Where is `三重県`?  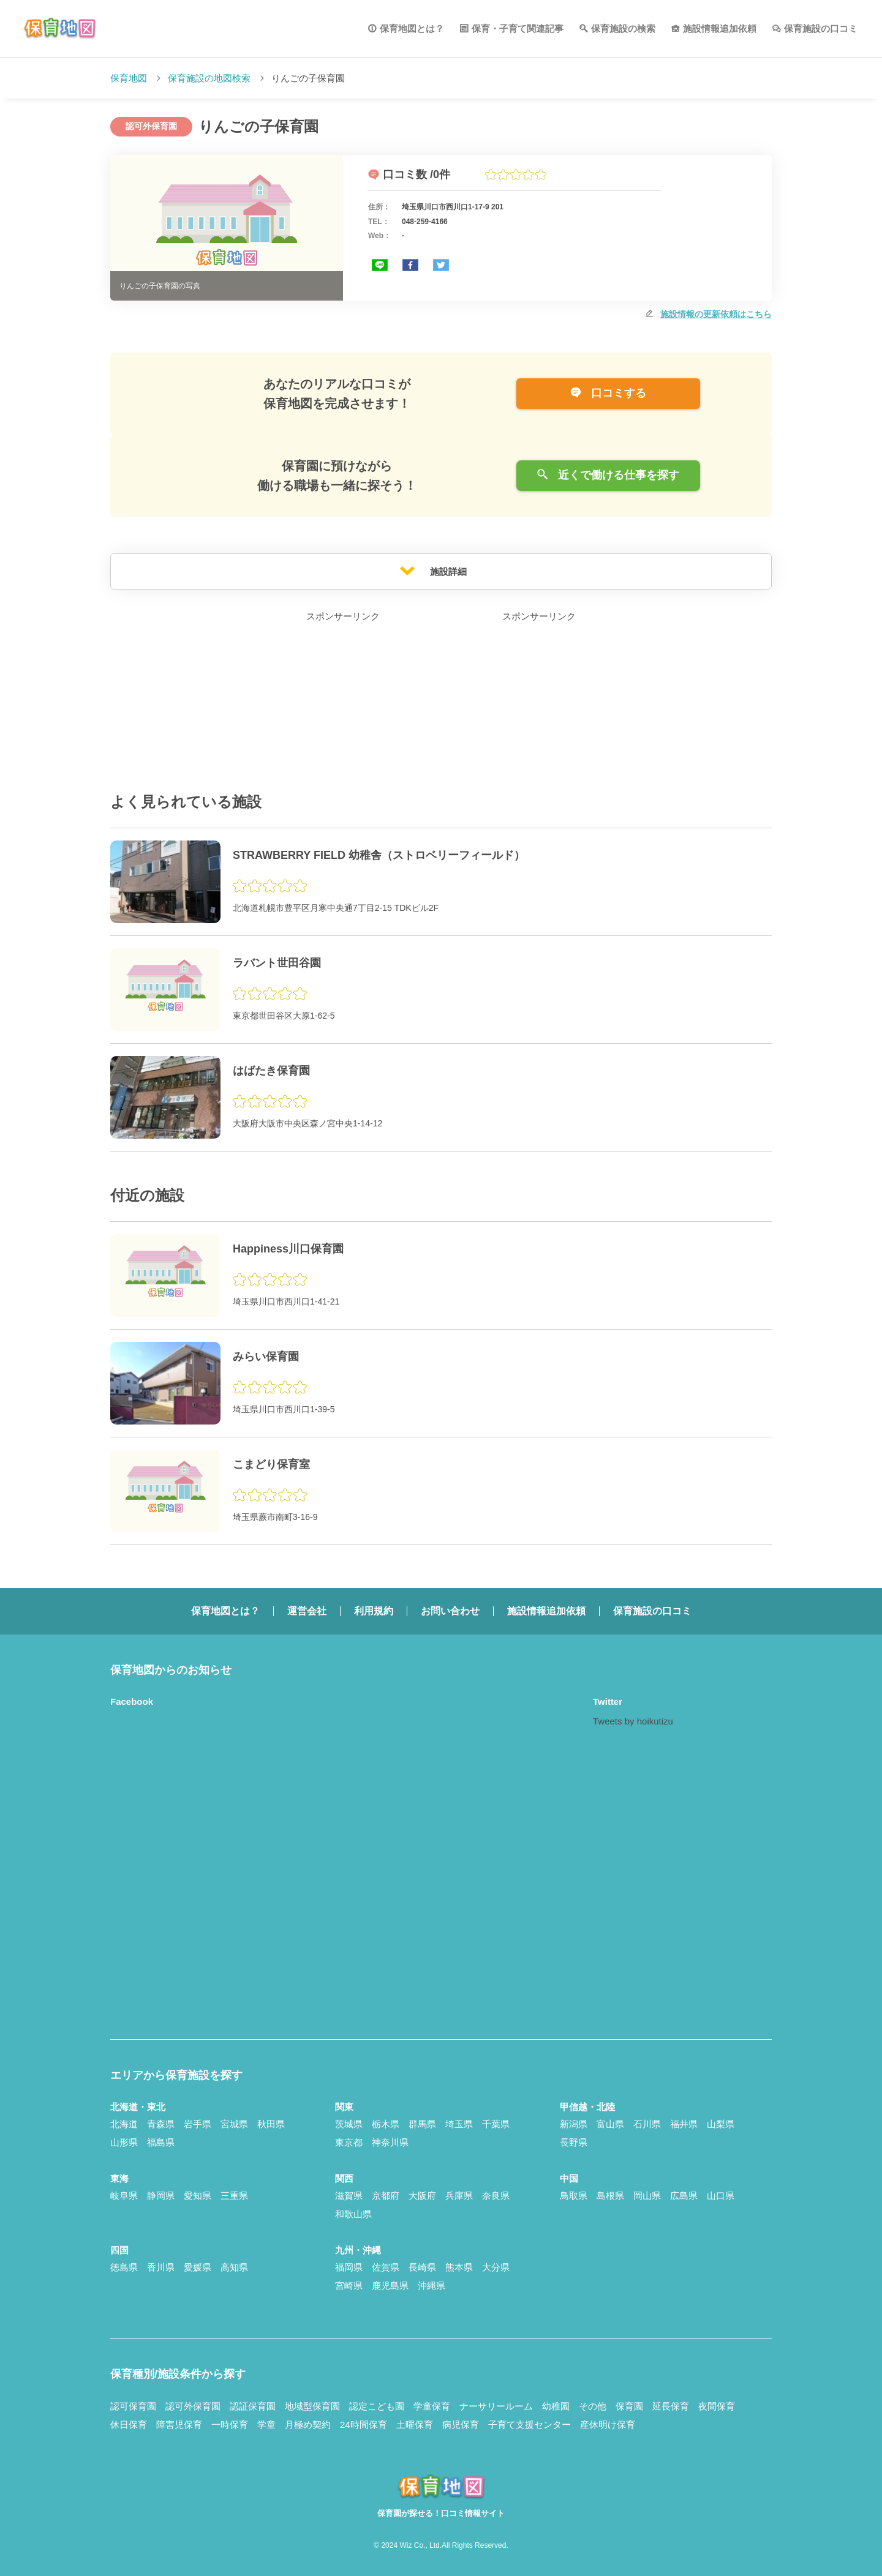 三重県 is located at coordinates (234, 2195).